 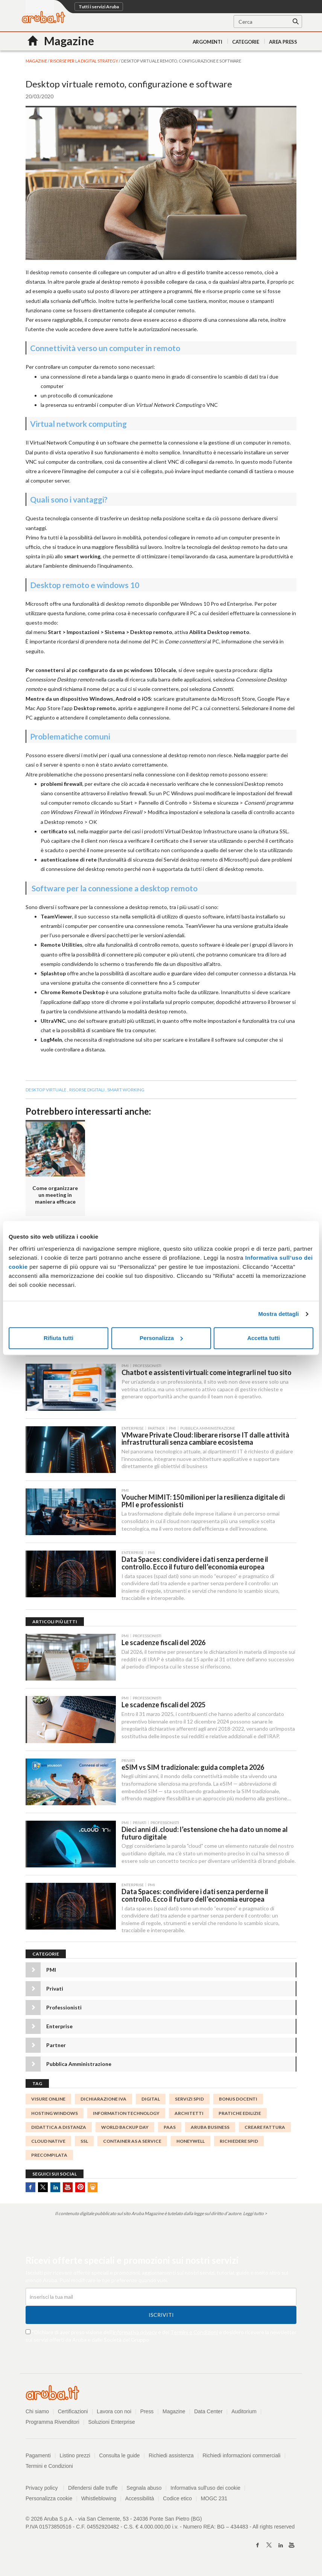 I want to click on World Backup Day, so click(x=125, y=2129).